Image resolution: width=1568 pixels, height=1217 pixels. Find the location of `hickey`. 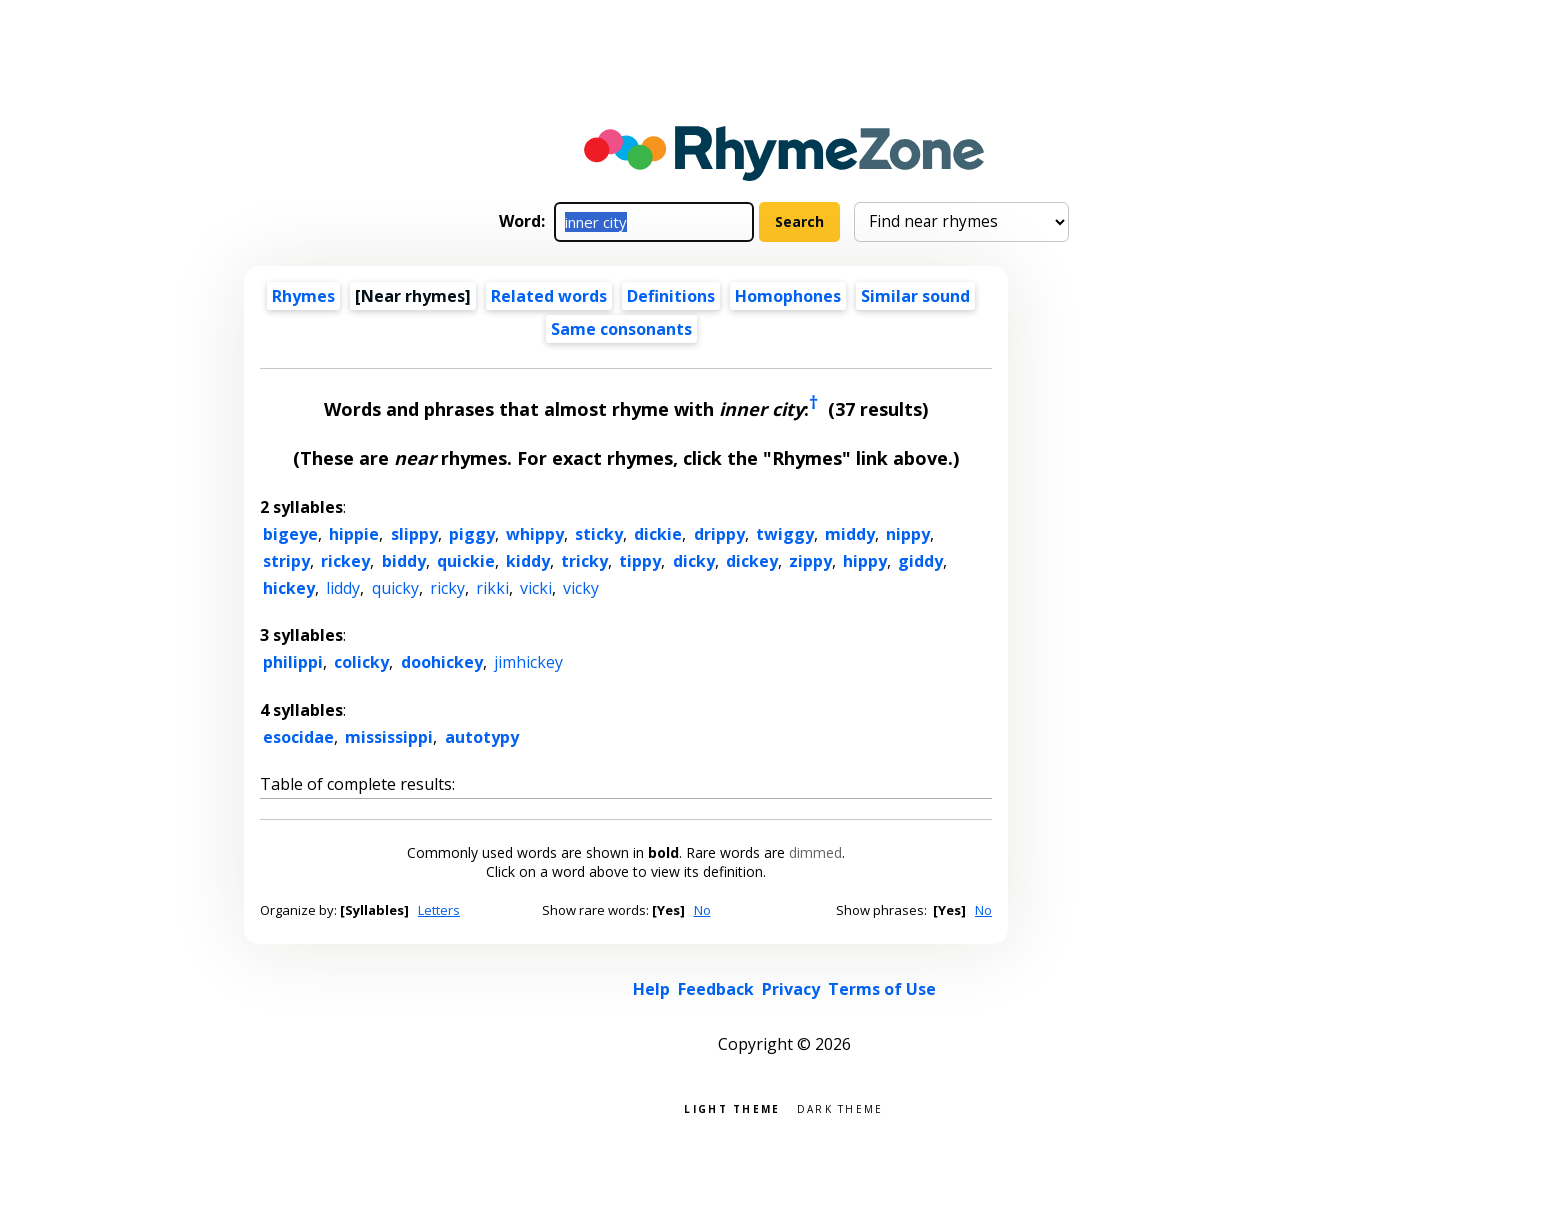

hickey is located at coordinates (289, 588).